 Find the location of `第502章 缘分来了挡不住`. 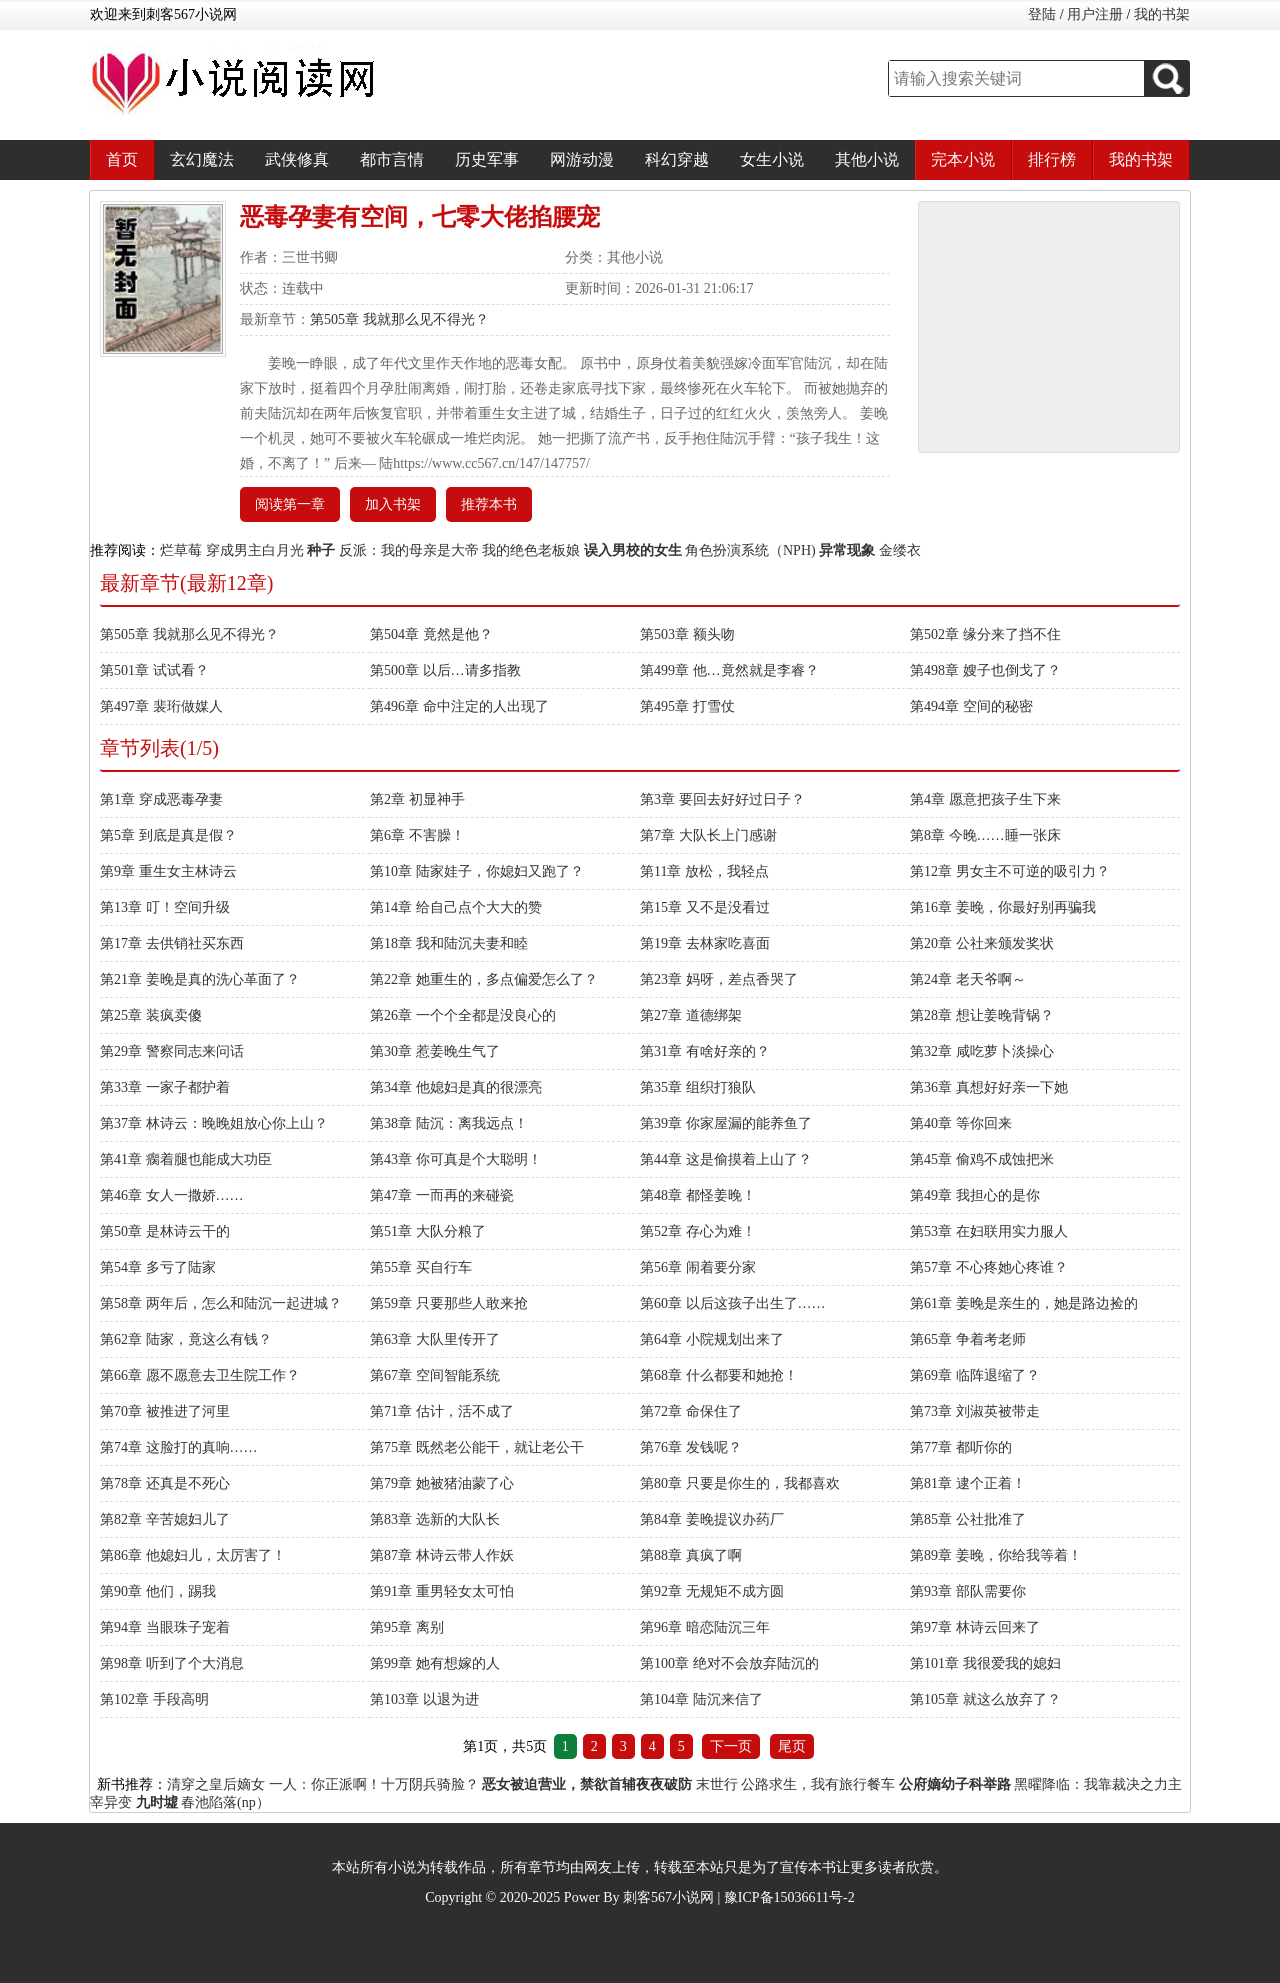

第502章 缘分来了挡不住 is located at coordinates (985, 634).